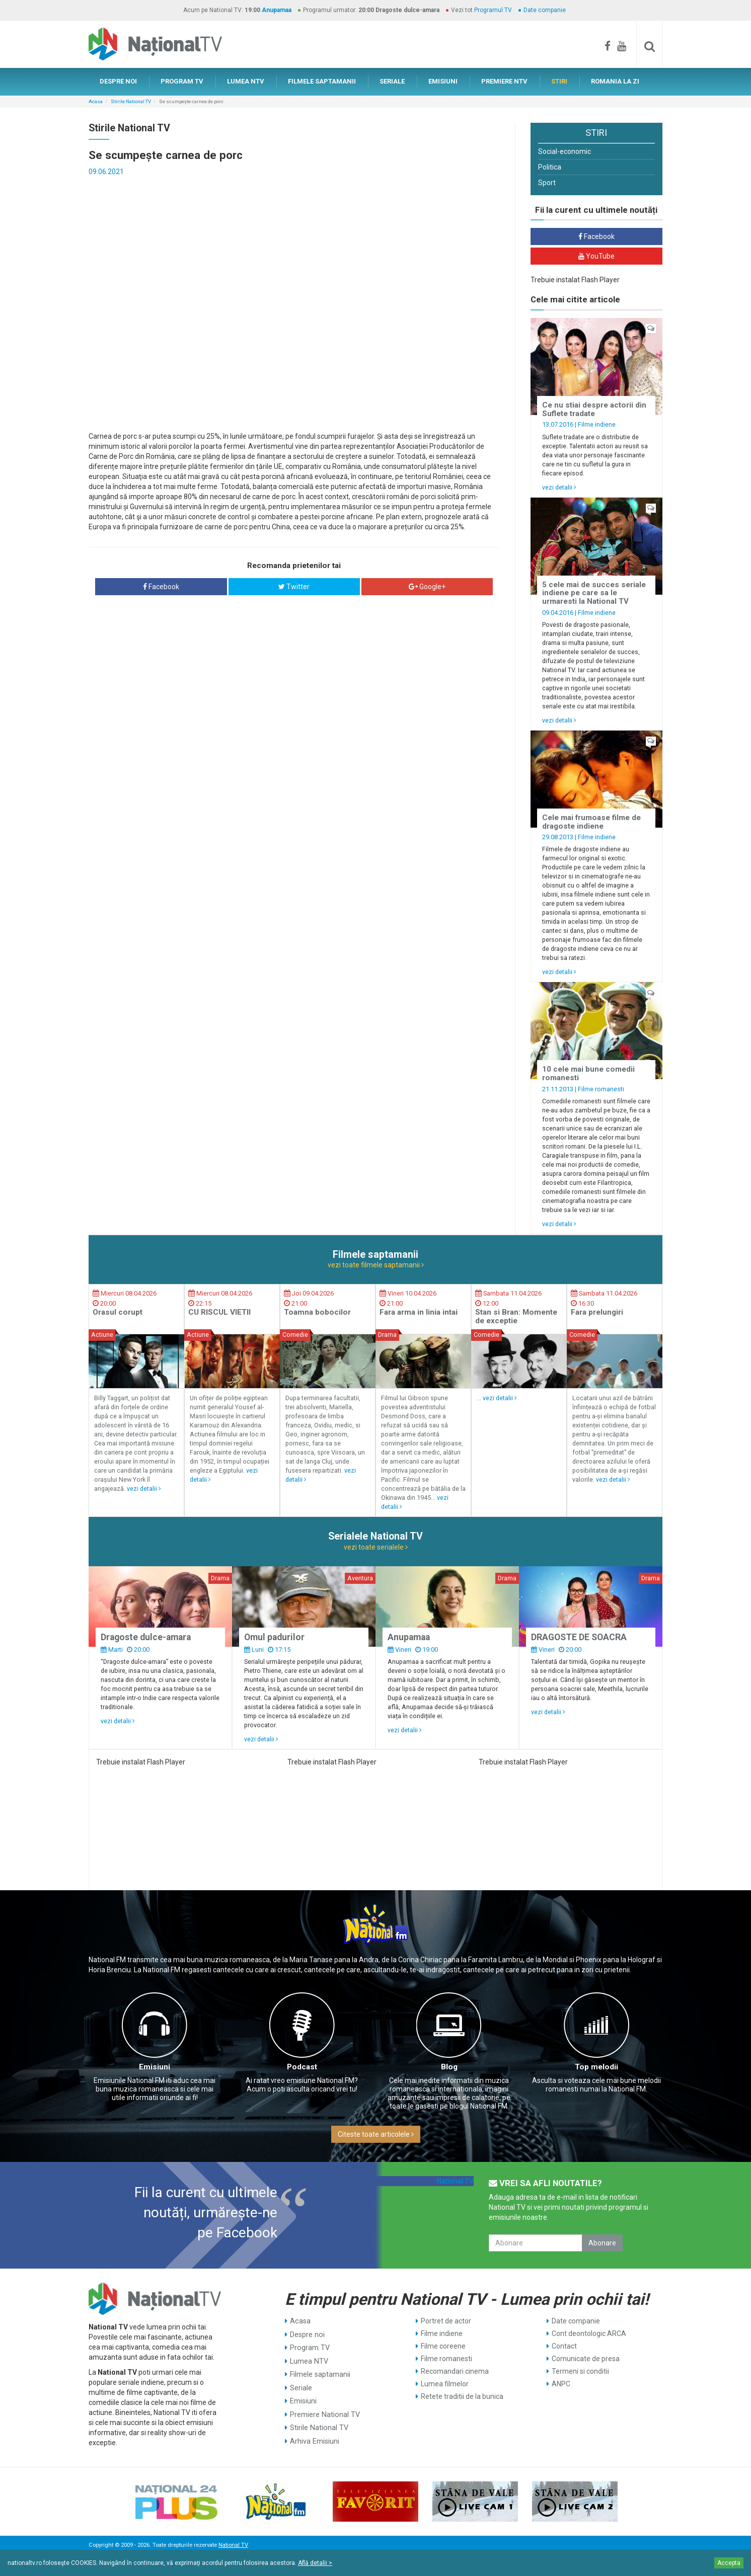  I want to click on Social-economic, so click(564, 151).